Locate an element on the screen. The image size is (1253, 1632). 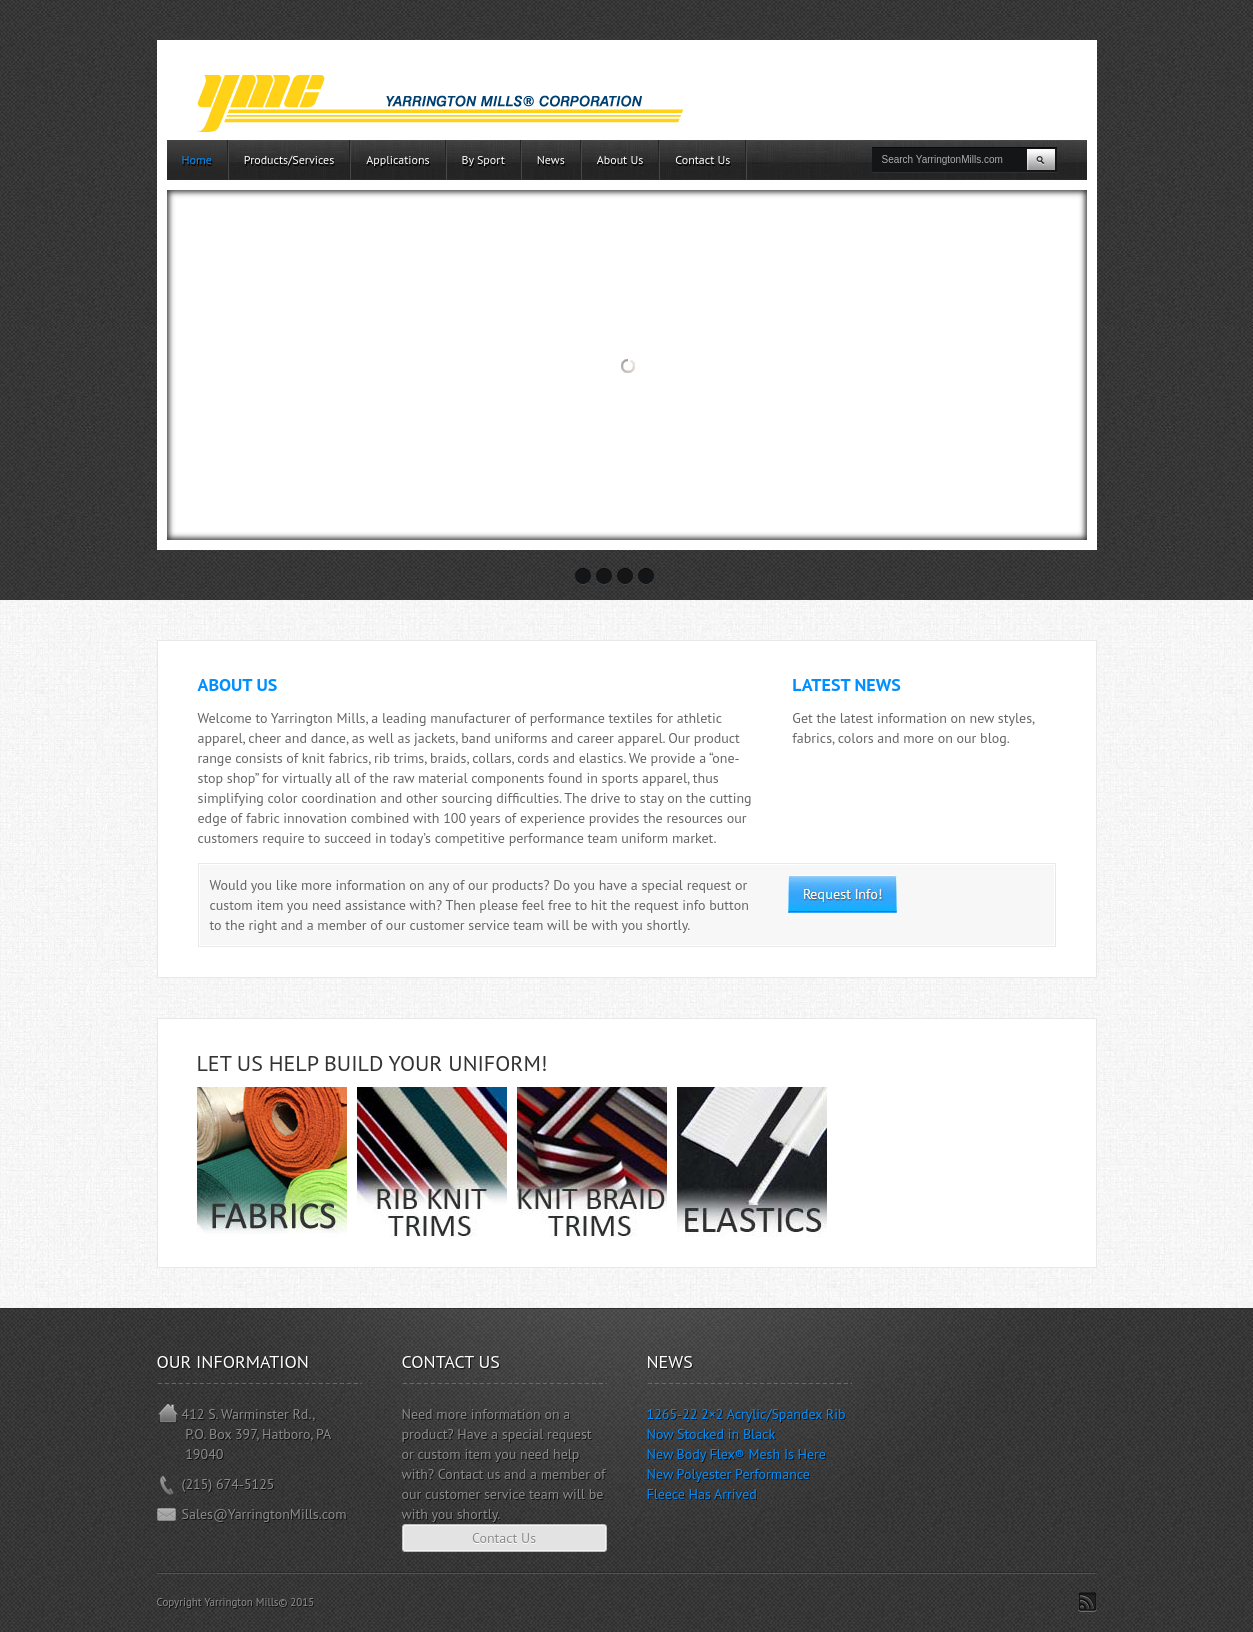
Applications is located at coordinates (397, 159).